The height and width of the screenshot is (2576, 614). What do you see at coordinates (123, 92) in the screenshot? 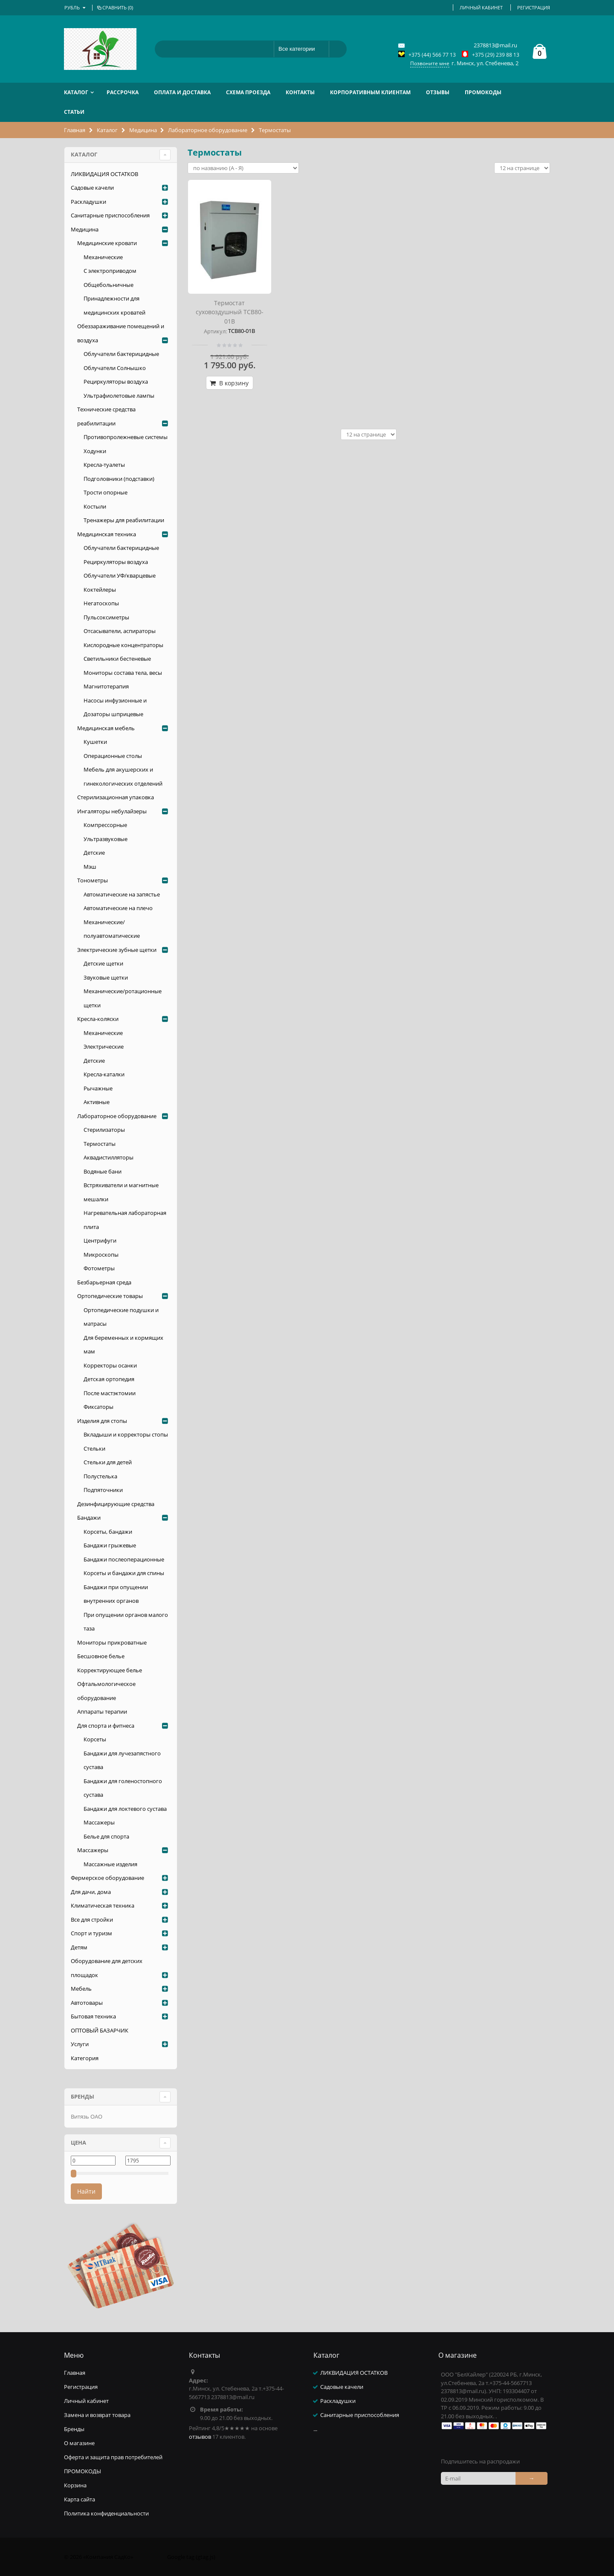
I see `РАССРОЧКА` at bounding box center [123, 92].